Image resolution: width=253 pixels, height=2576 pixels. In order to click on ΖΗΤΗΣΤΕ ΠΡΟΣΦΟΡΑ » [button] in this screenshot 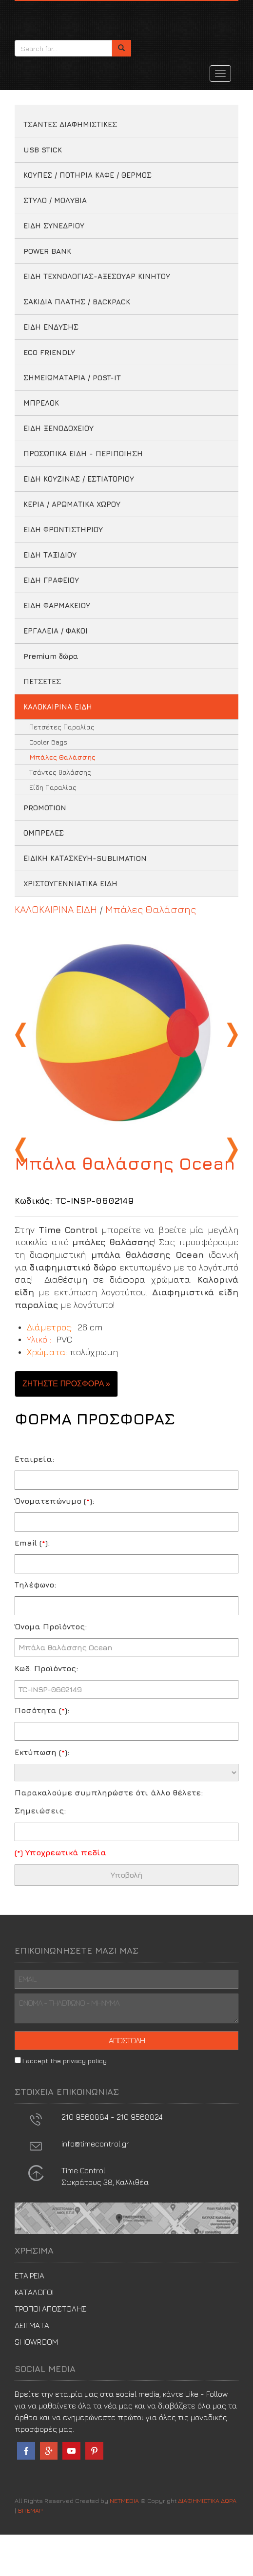, I will do `click(66, 1425)`.